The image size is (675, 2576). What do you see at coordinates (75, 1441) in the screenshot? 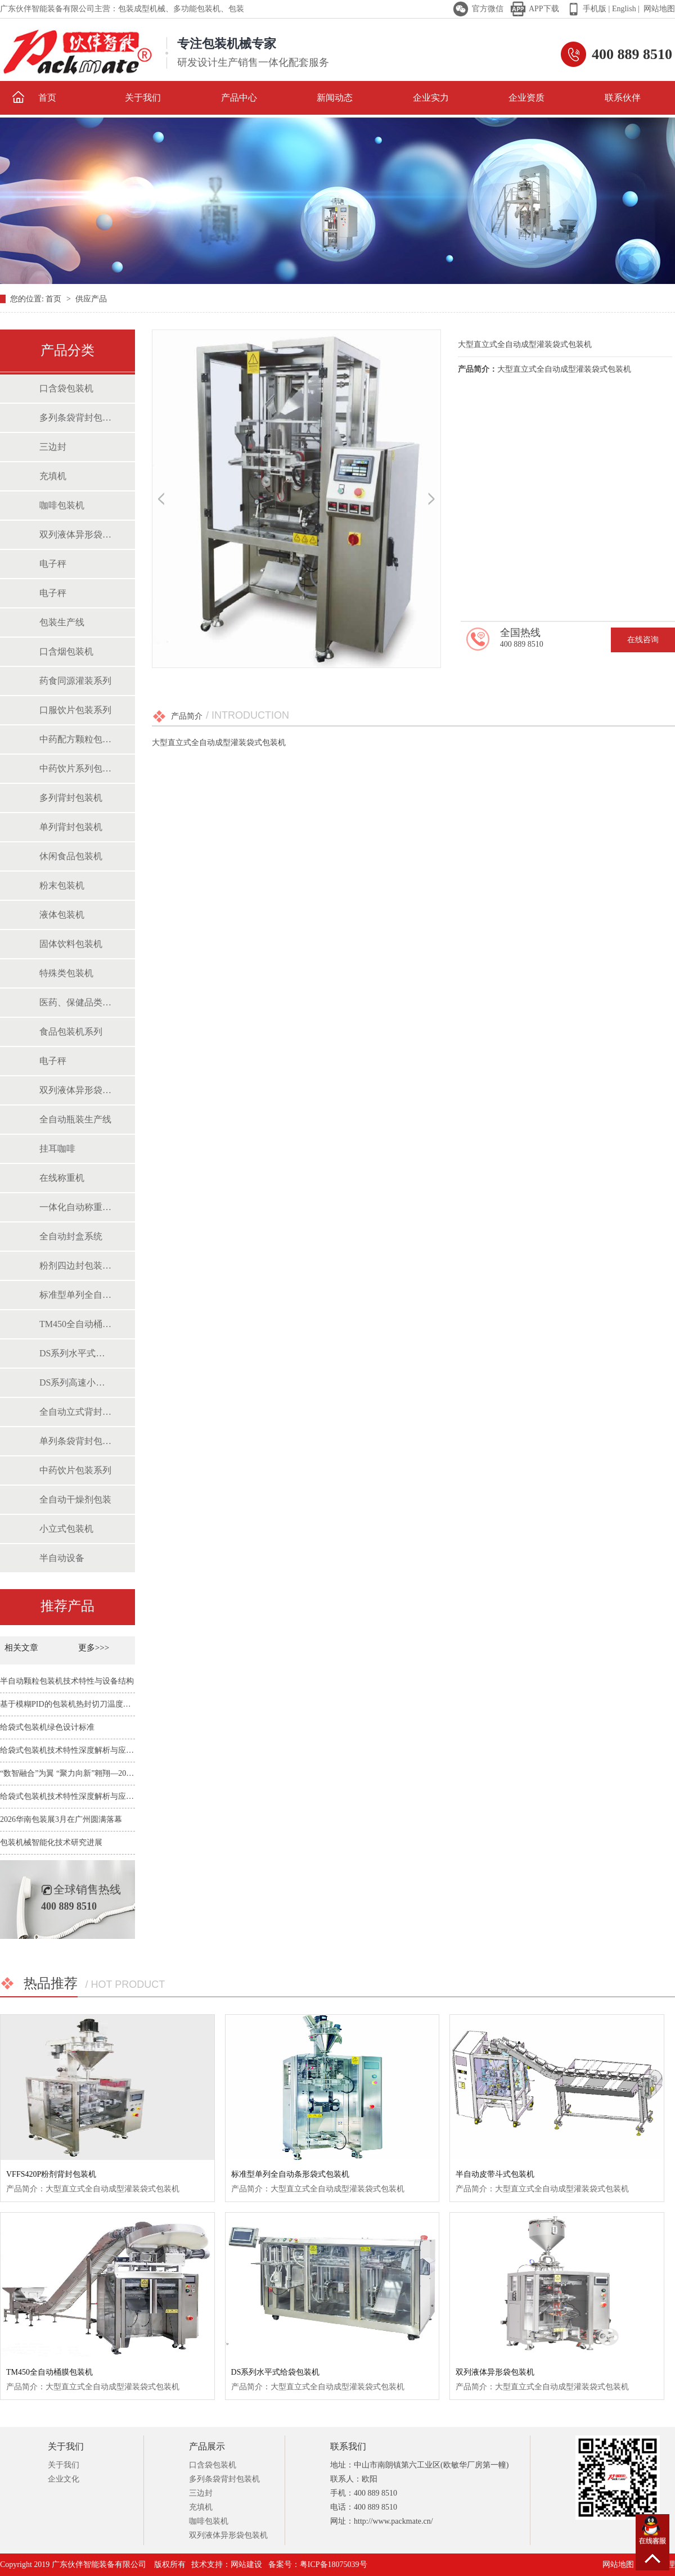
I see `单列条袋背封包装机` at bounding box center [75, 1441].